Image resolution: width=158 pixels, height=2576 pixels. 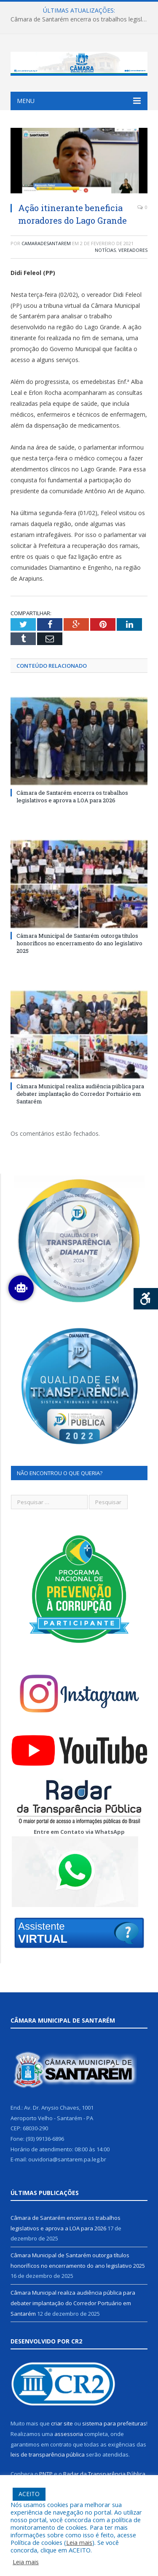 What do you see at coordinates (132, 250) in the screenshot?
I see `Vereadores` at bounding box center [132, 250].